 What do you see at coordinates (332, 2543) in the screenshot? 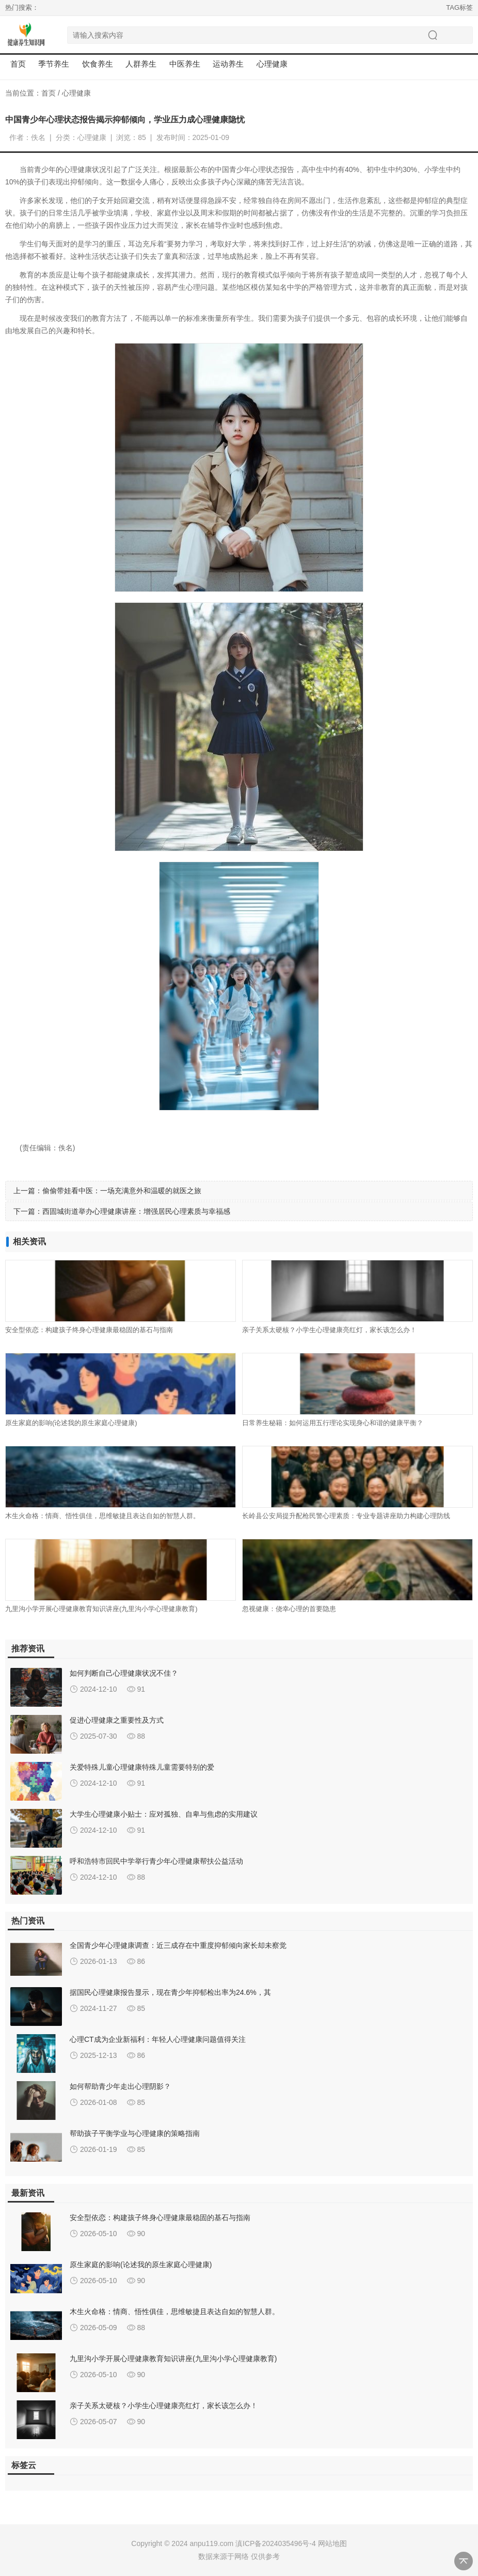
I see `网站地图` at bounding box center [332, 2543].